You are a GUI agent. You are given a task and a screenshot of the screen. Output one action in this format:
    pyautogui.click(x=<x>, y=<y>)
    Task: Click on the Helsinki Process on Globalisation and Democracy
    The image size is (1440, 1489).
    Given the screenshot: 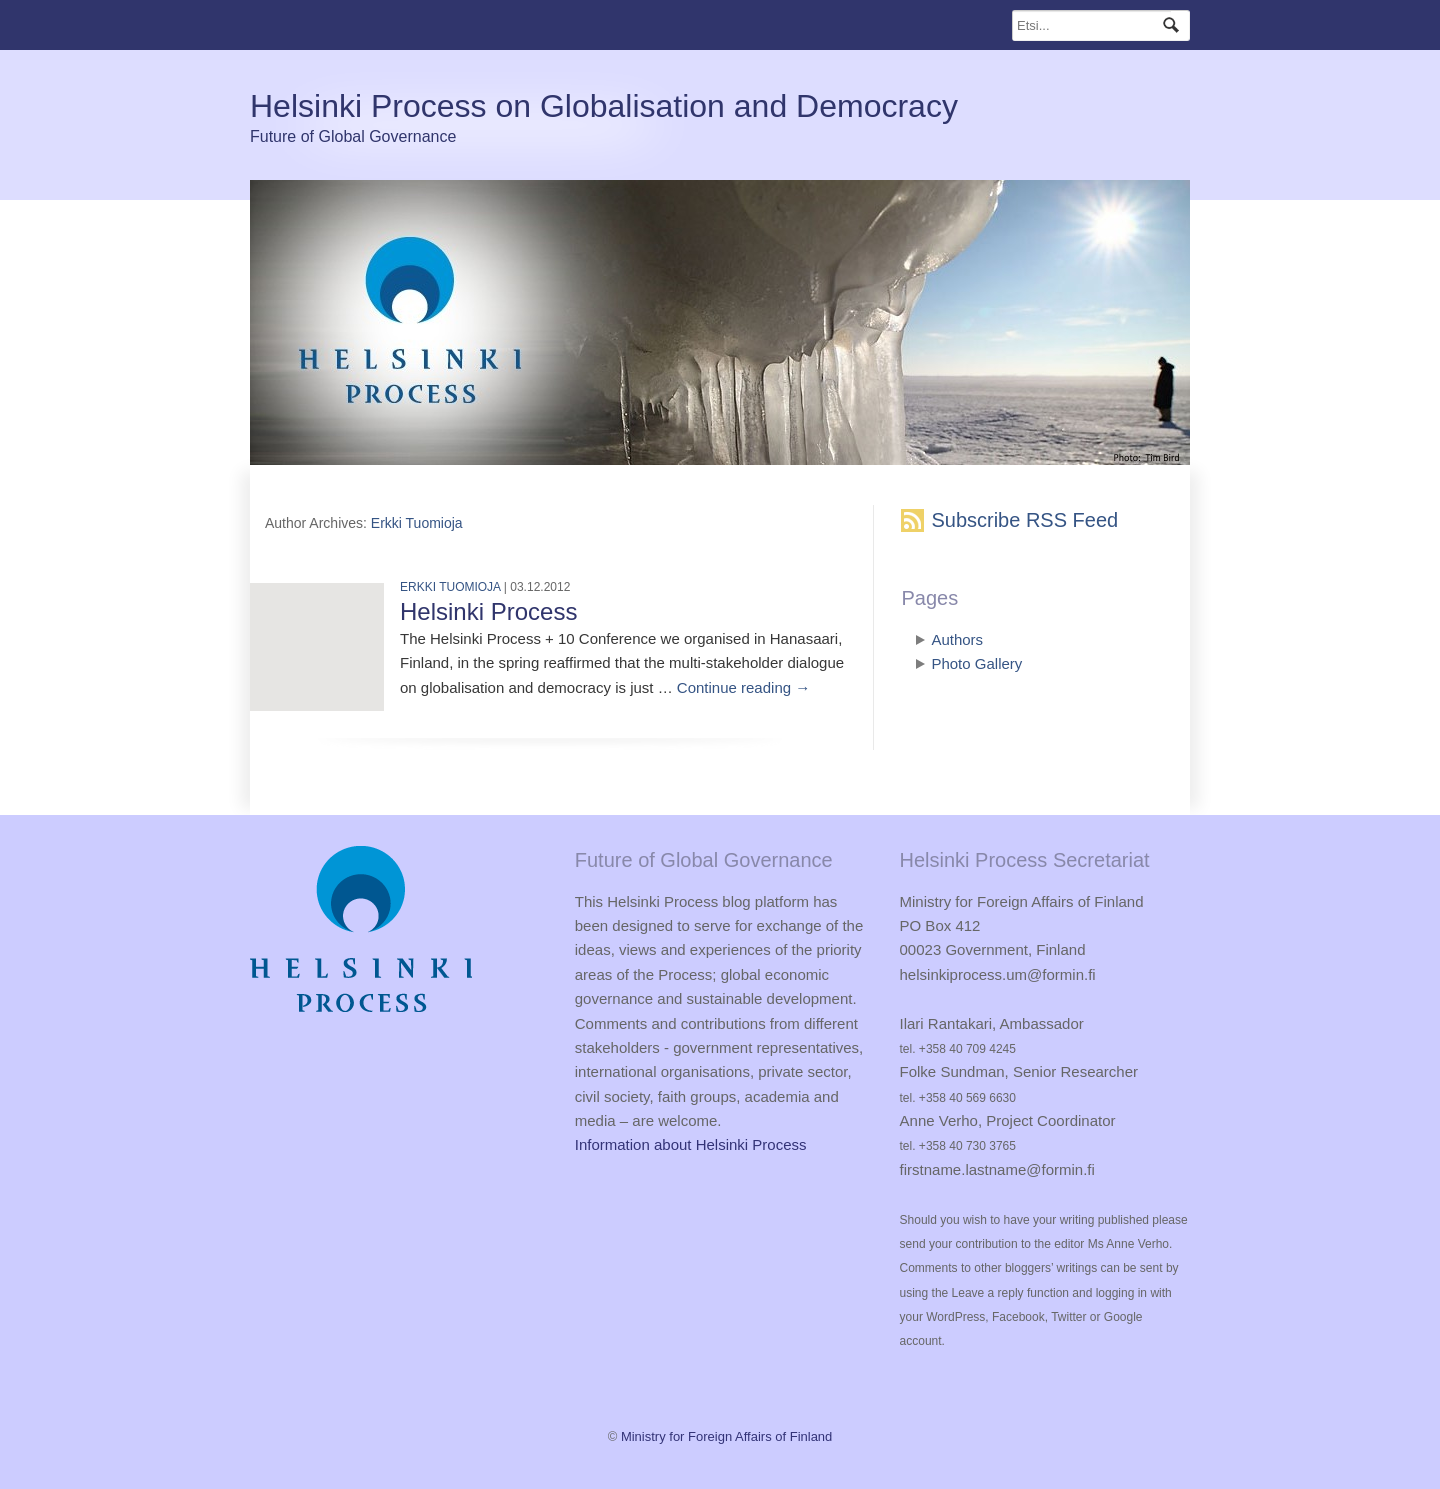 What is the action you would take?
    pyautogui.click(x=604, y=106)
    